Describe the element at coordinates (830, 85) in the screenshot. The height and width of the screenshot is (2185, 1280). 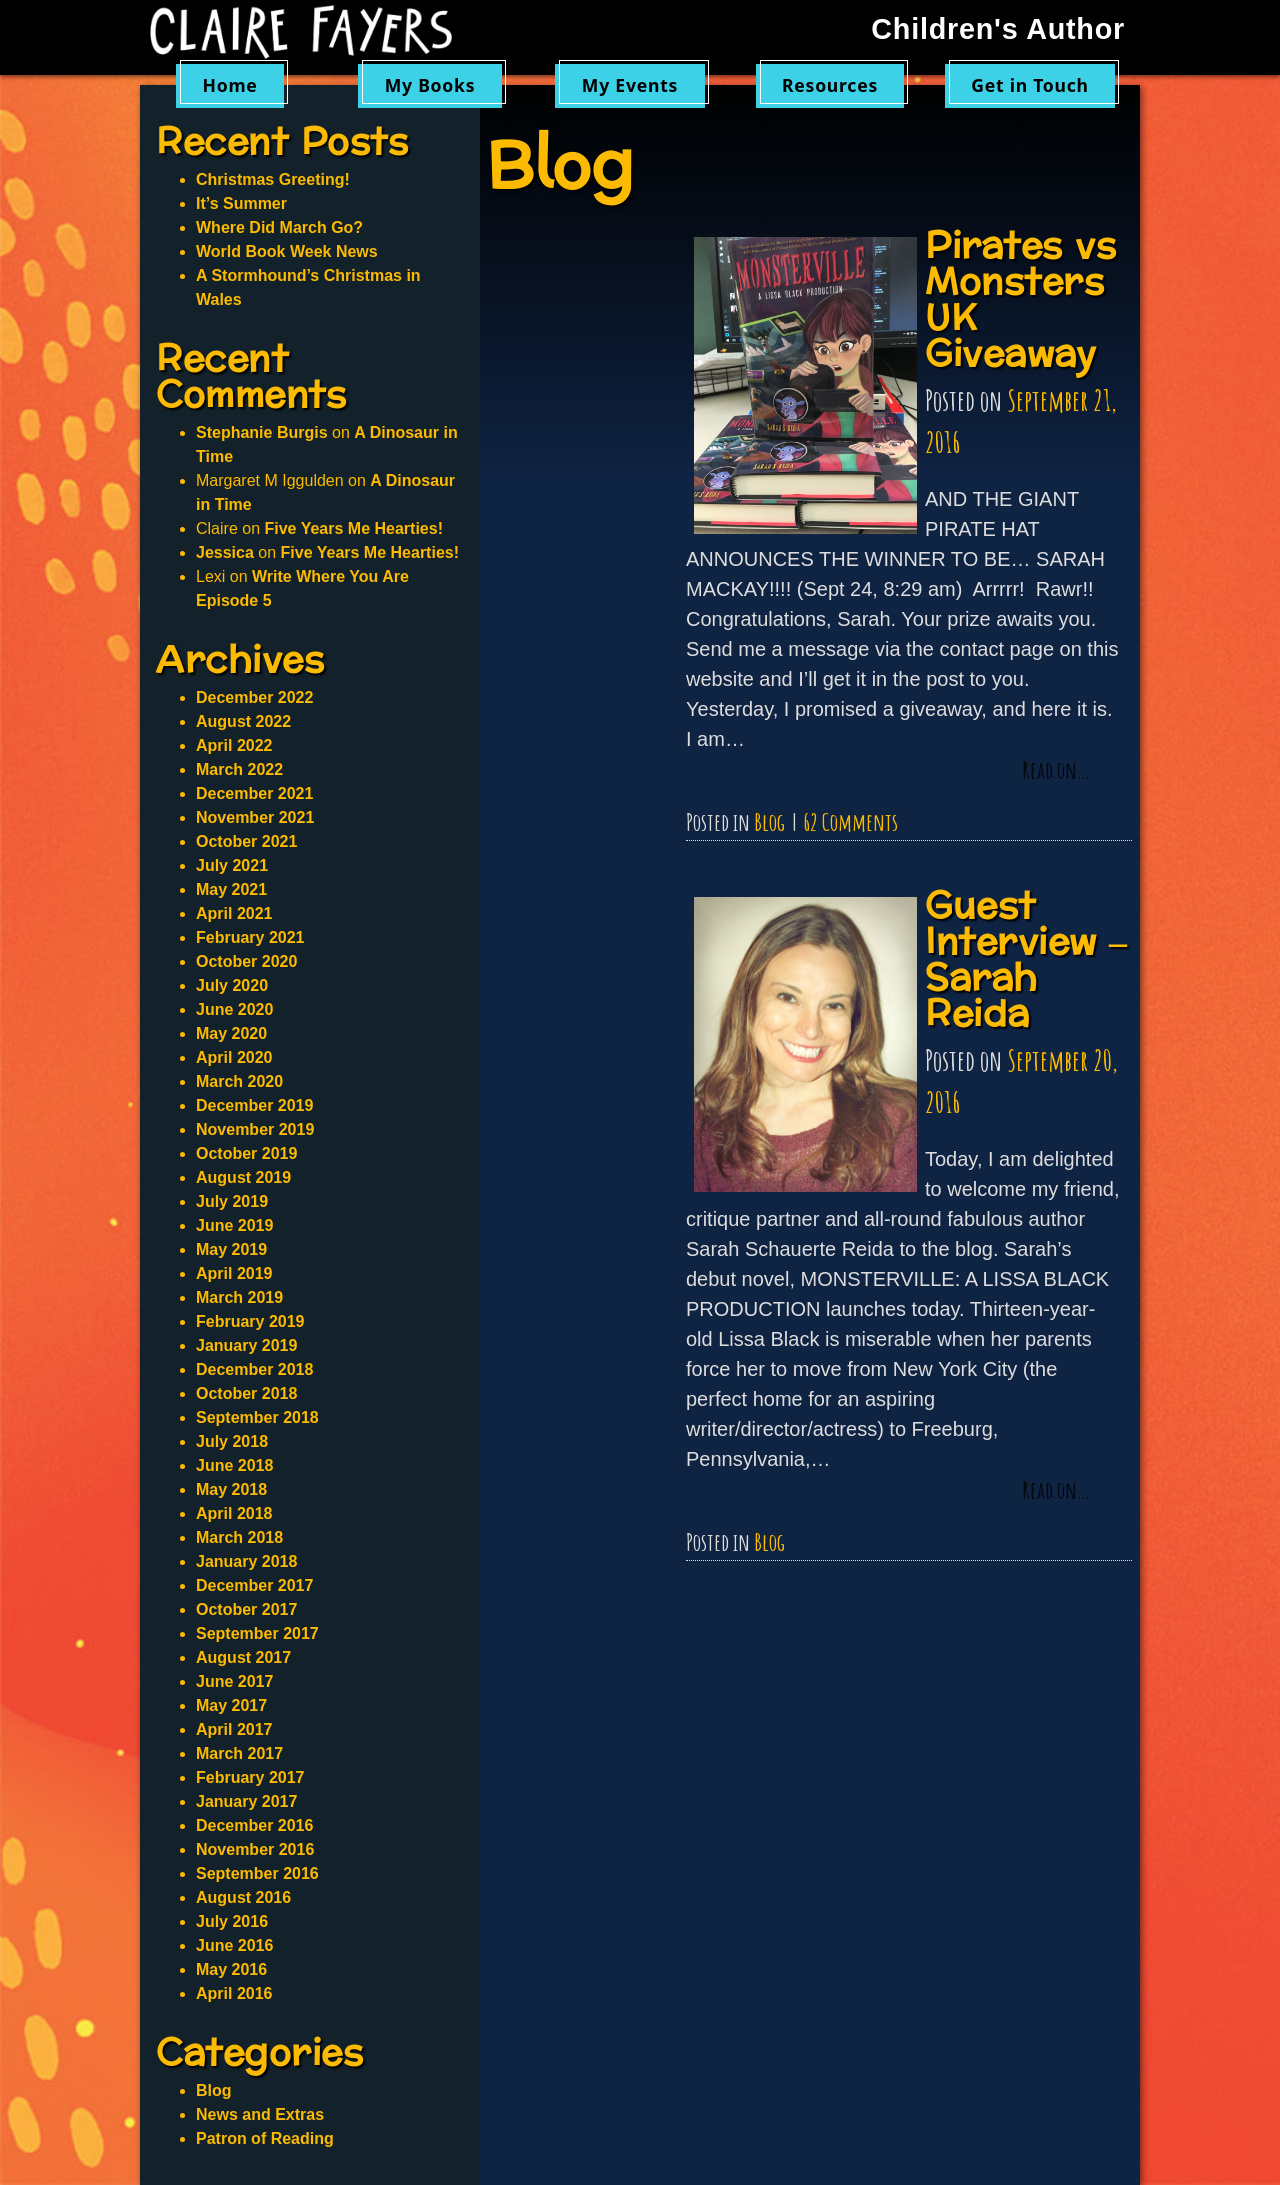
I see `Resources` at that location.